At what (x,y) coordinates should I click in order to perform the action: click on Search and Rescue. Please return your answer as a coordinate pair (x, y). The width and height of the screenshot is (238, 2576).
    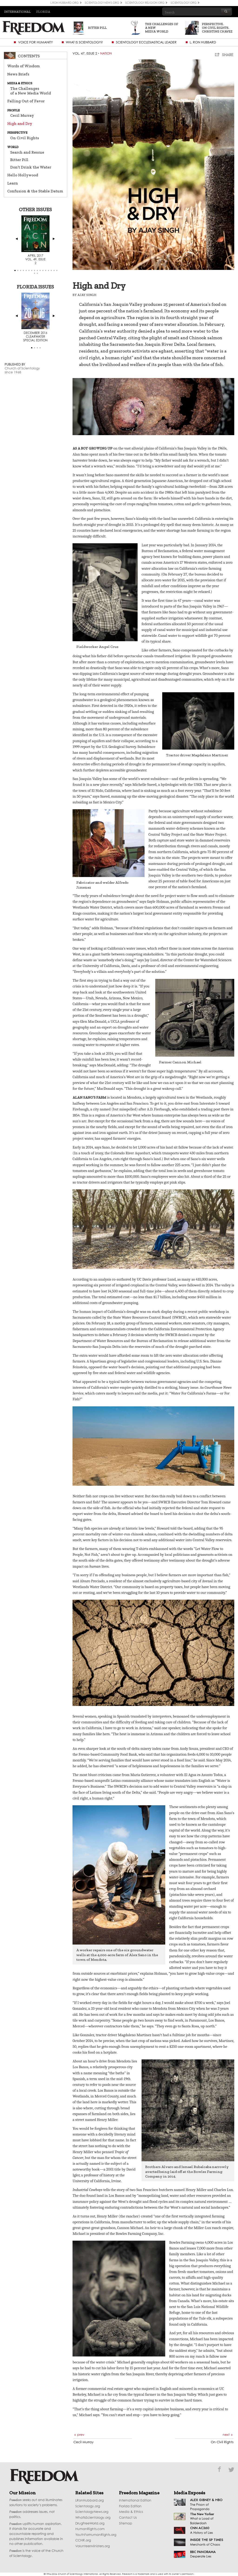
    Looking at the image, I should click on (27, 152).